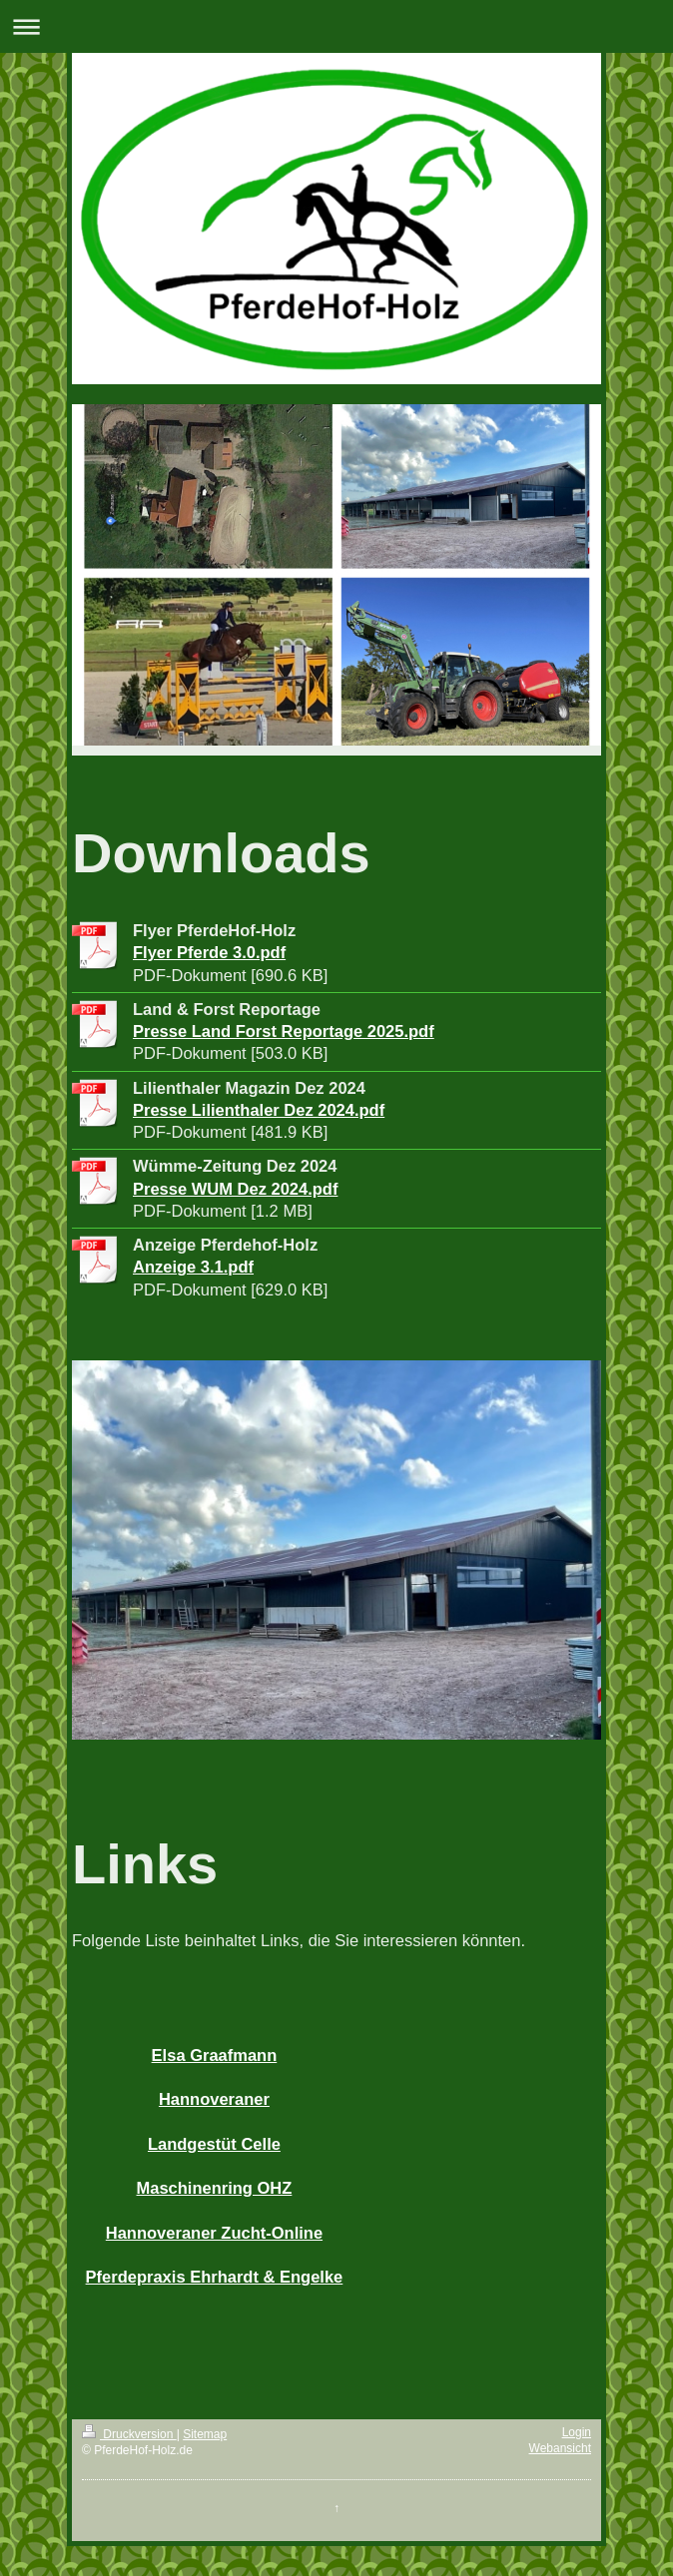 The width and height of the screenshot is (673, 2576). Describe the element at coordinates (576, 2432) in the screenshot. I see `Login` at that location.